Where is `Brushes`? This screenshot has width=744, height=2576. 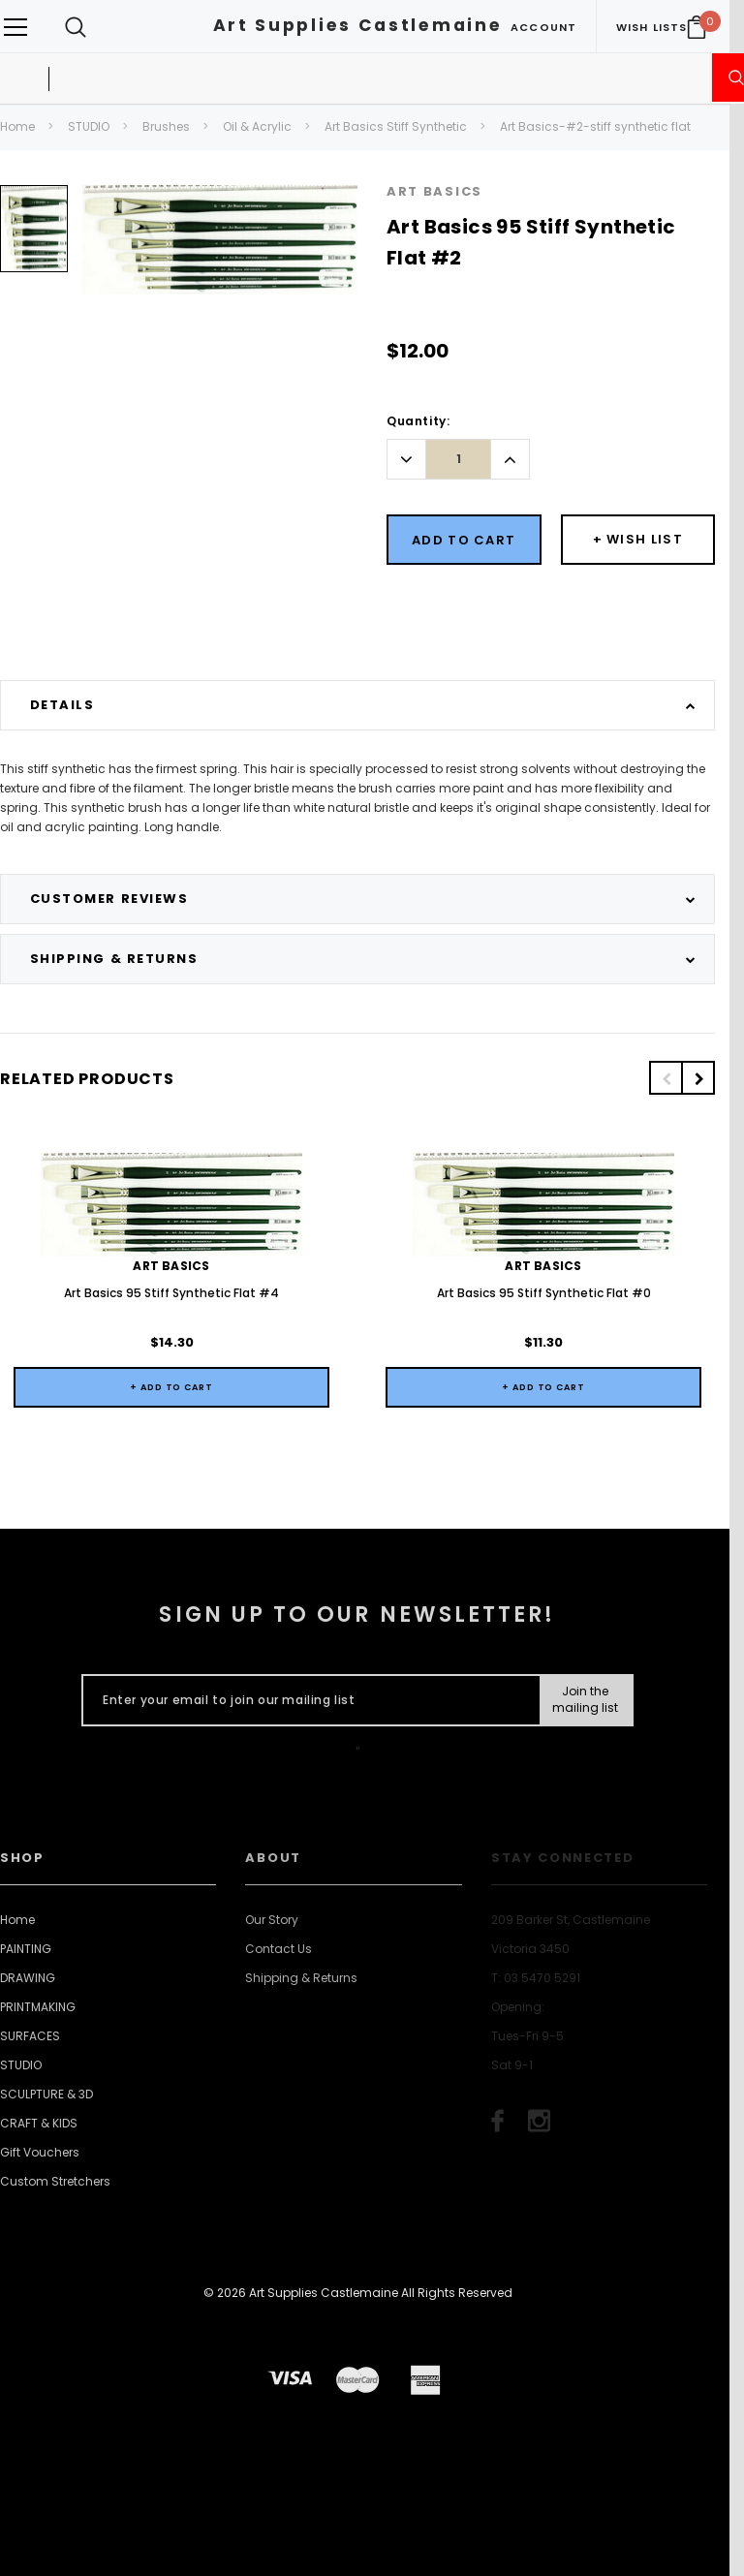 Brushes is located at coordinates (166, 126).